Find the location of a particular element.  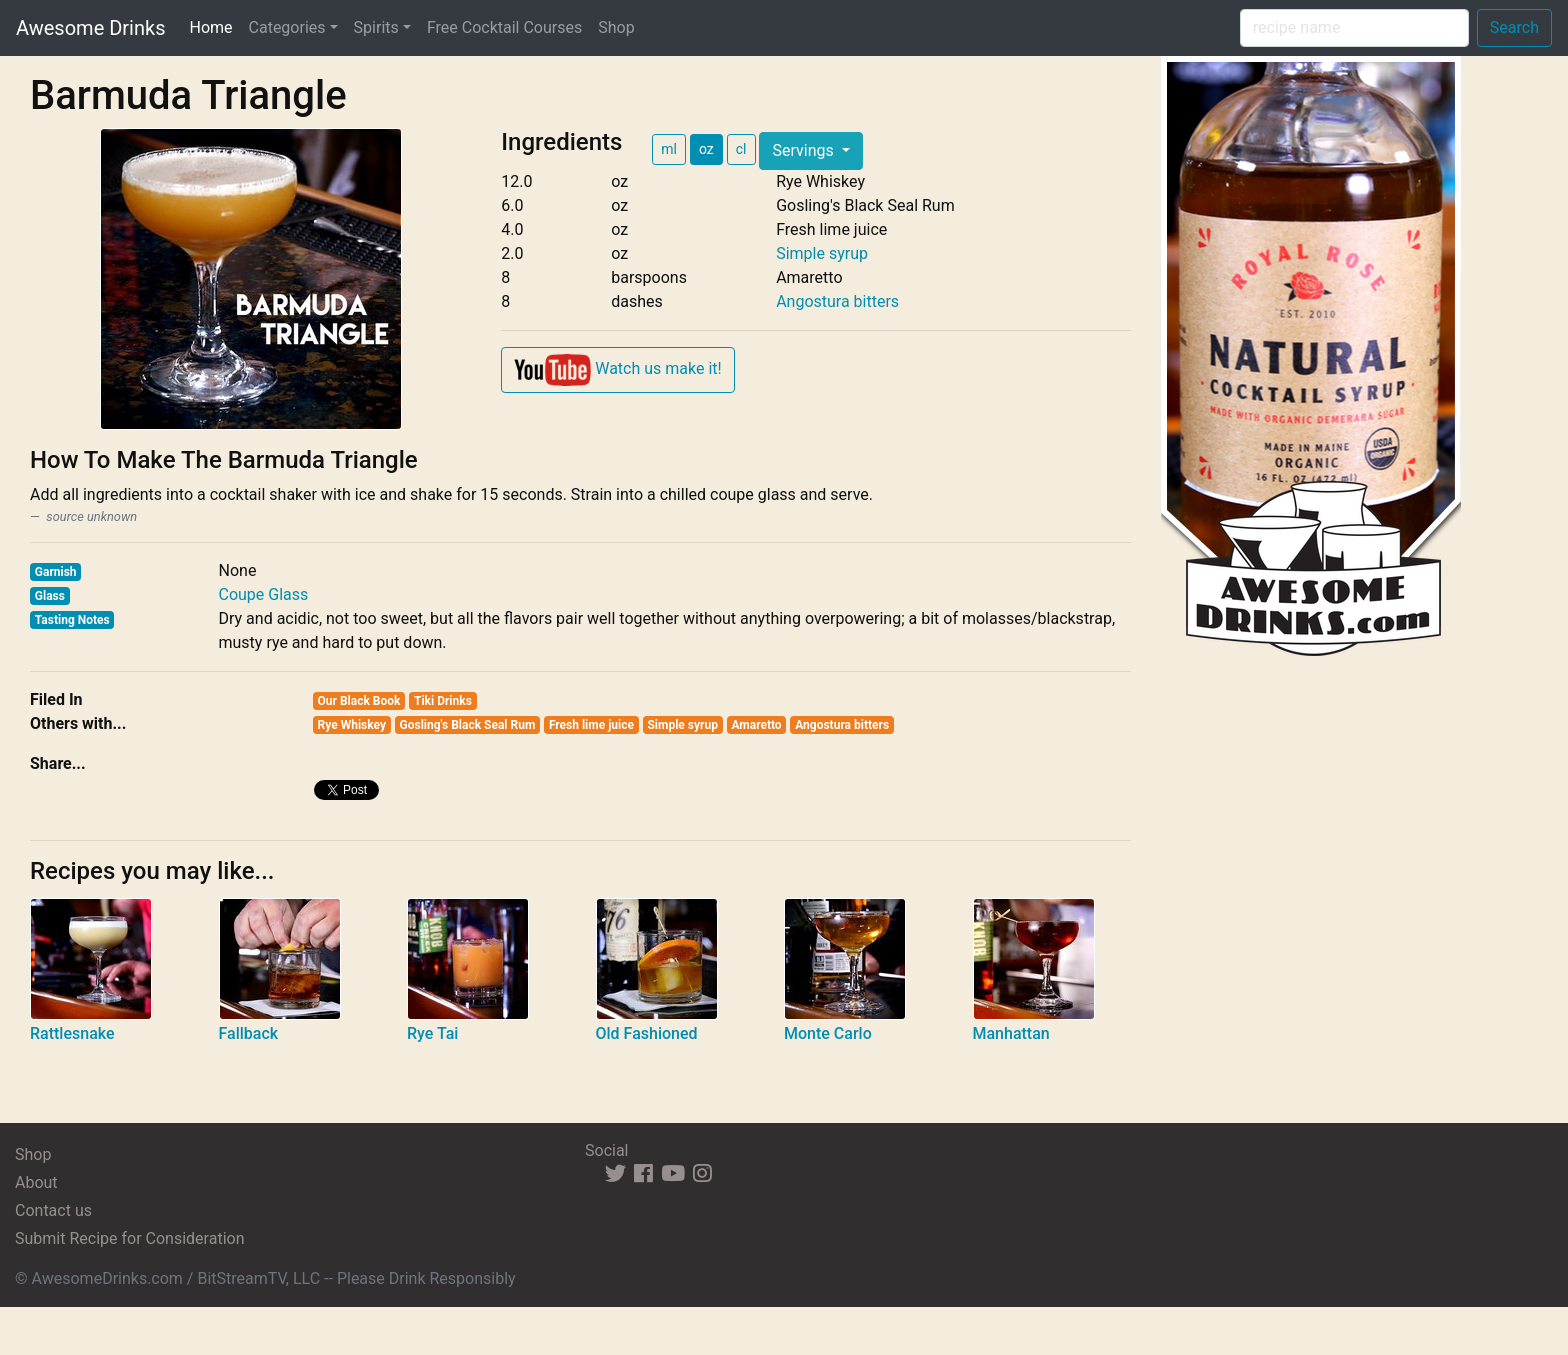

Fallback is located at coordinates (249, 1033).